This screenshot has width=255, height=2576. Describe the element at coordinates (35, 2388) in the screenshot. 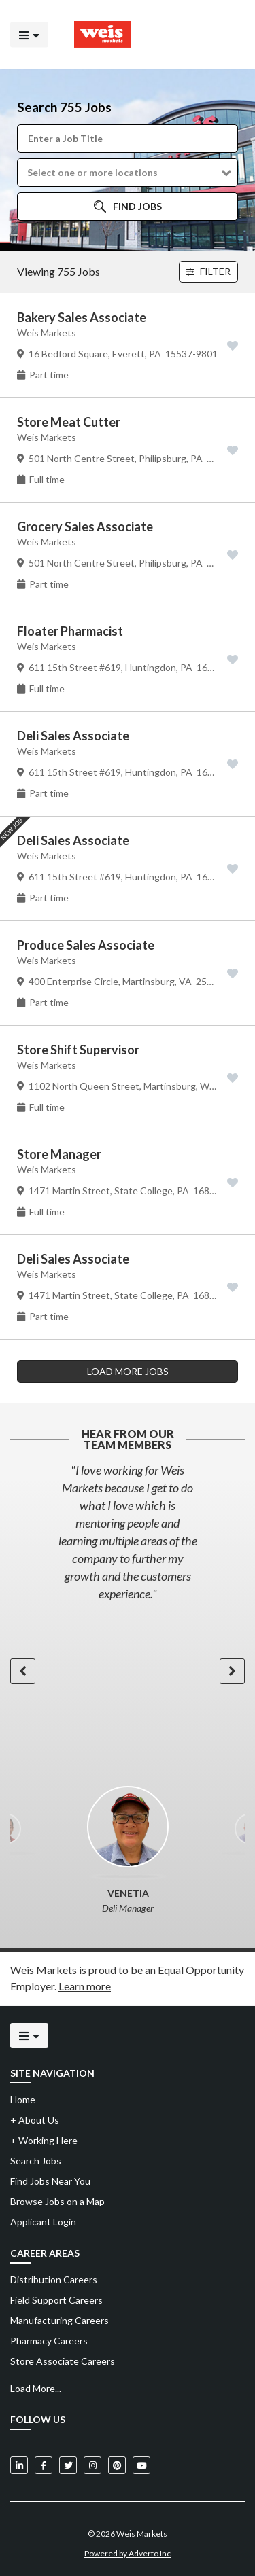

I see `Load More...` at that location.